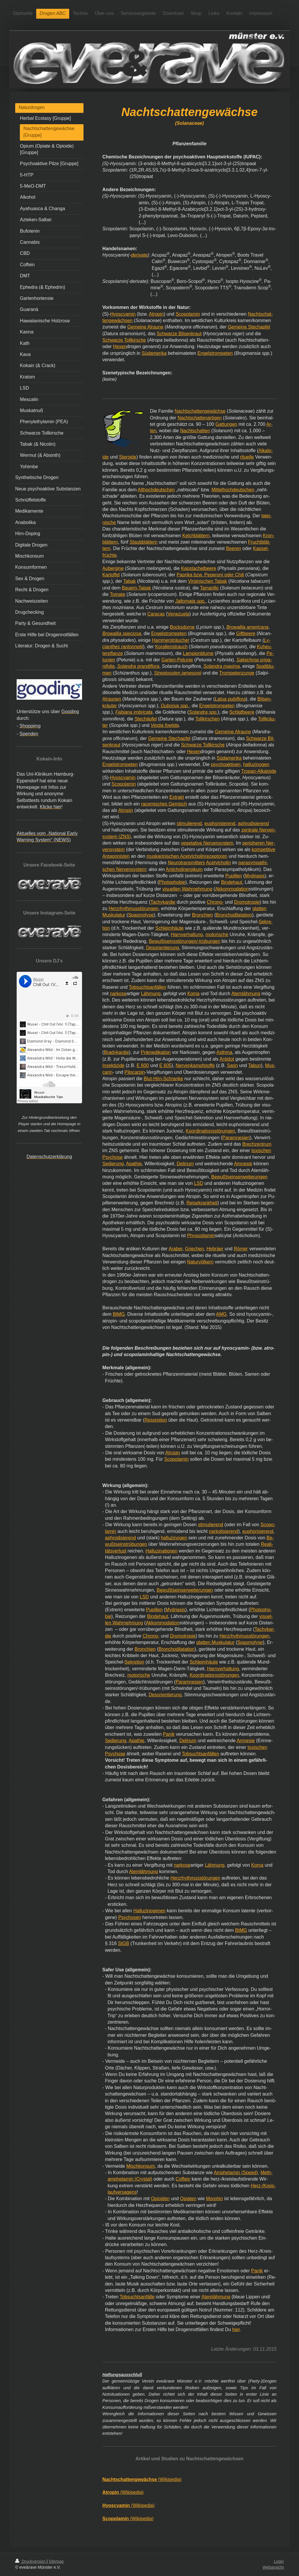 The height and width of the screenshot is (2576, 299). I want to click on Gattungen, so click(226, 424).